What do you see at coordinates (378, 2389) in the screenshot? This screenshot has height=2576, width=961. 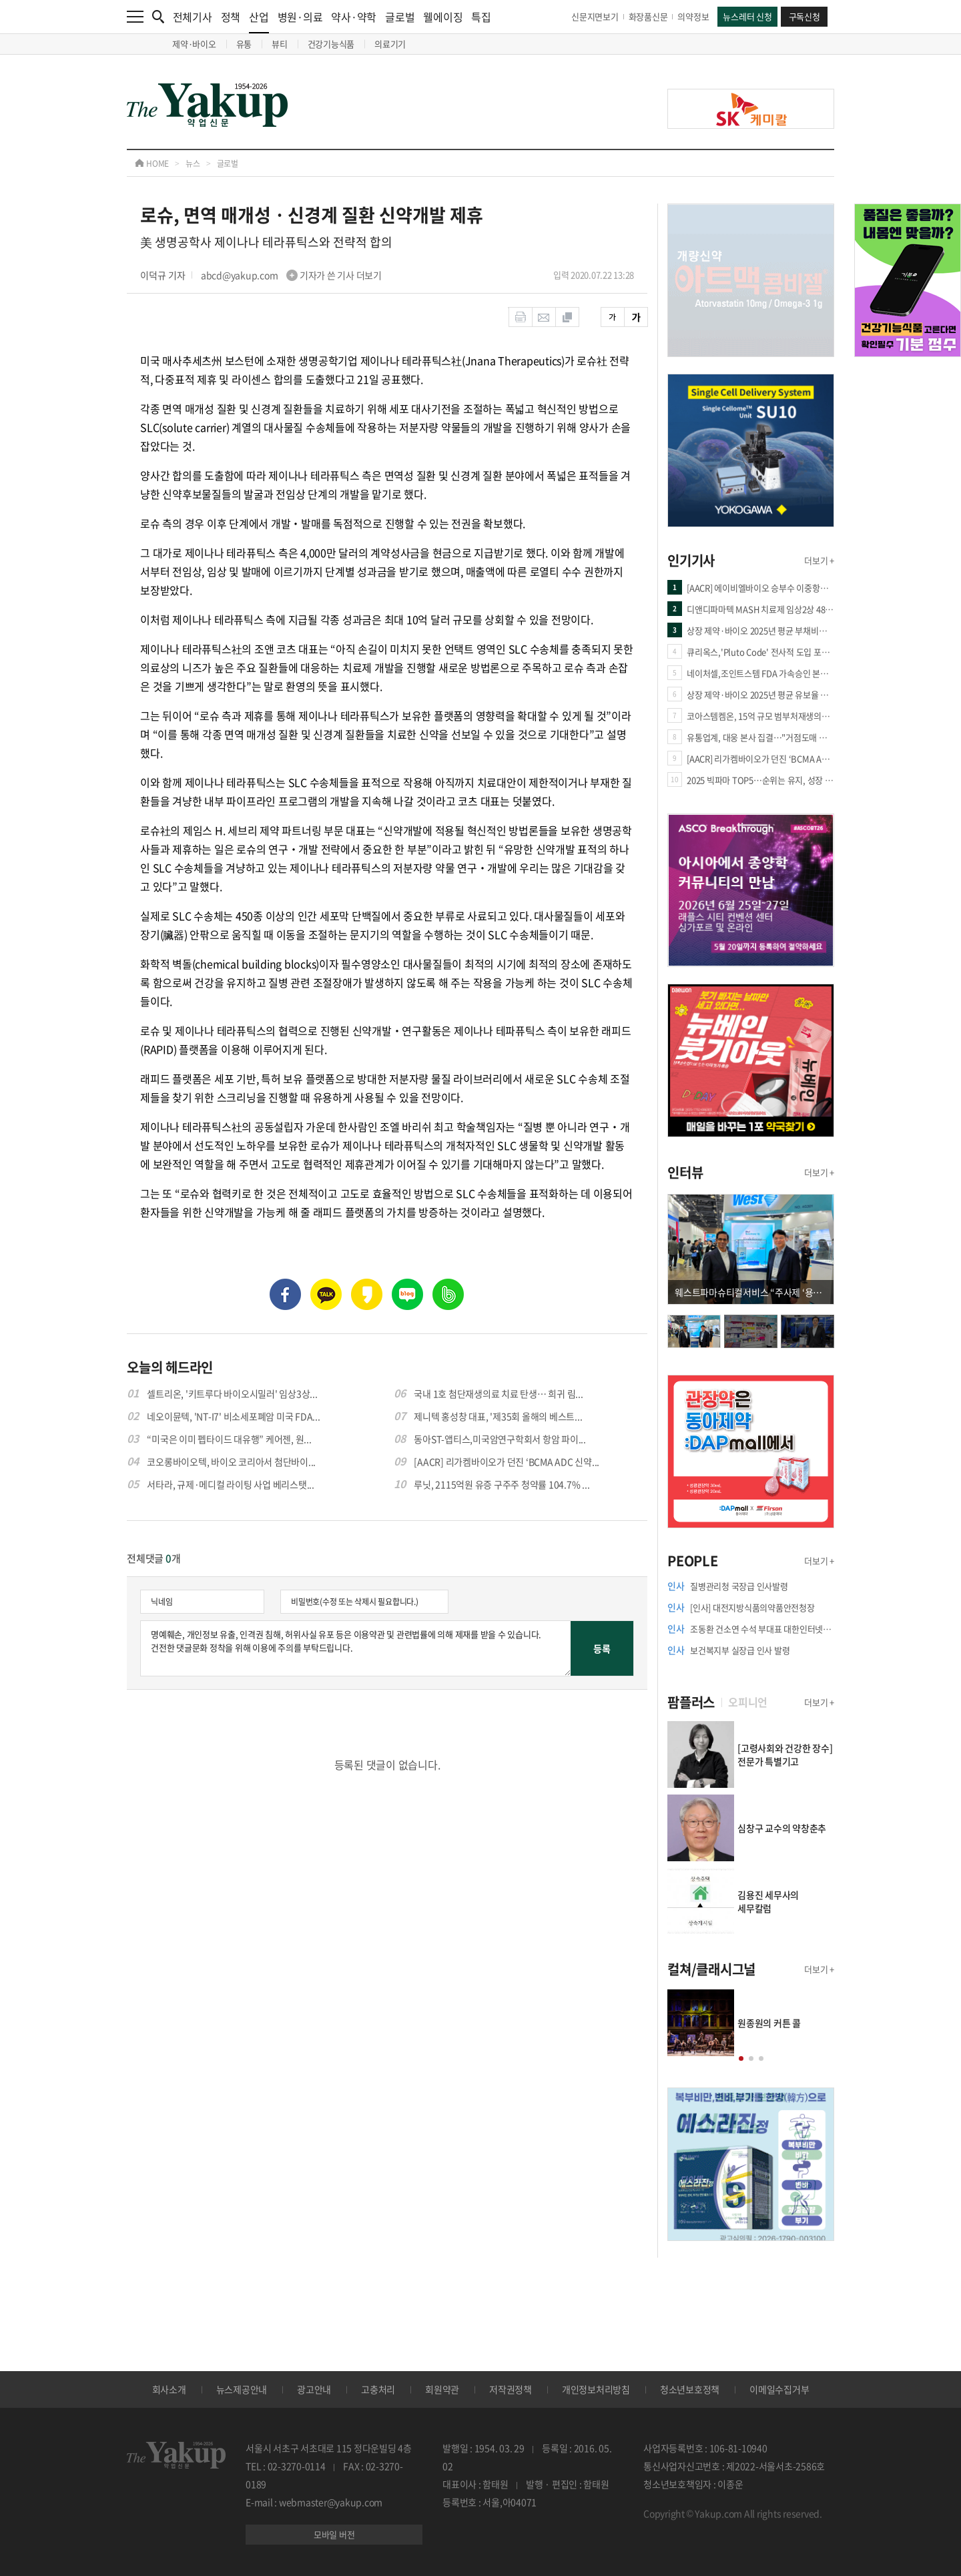 I see `고충처리` at bounding box center [378, 2389].